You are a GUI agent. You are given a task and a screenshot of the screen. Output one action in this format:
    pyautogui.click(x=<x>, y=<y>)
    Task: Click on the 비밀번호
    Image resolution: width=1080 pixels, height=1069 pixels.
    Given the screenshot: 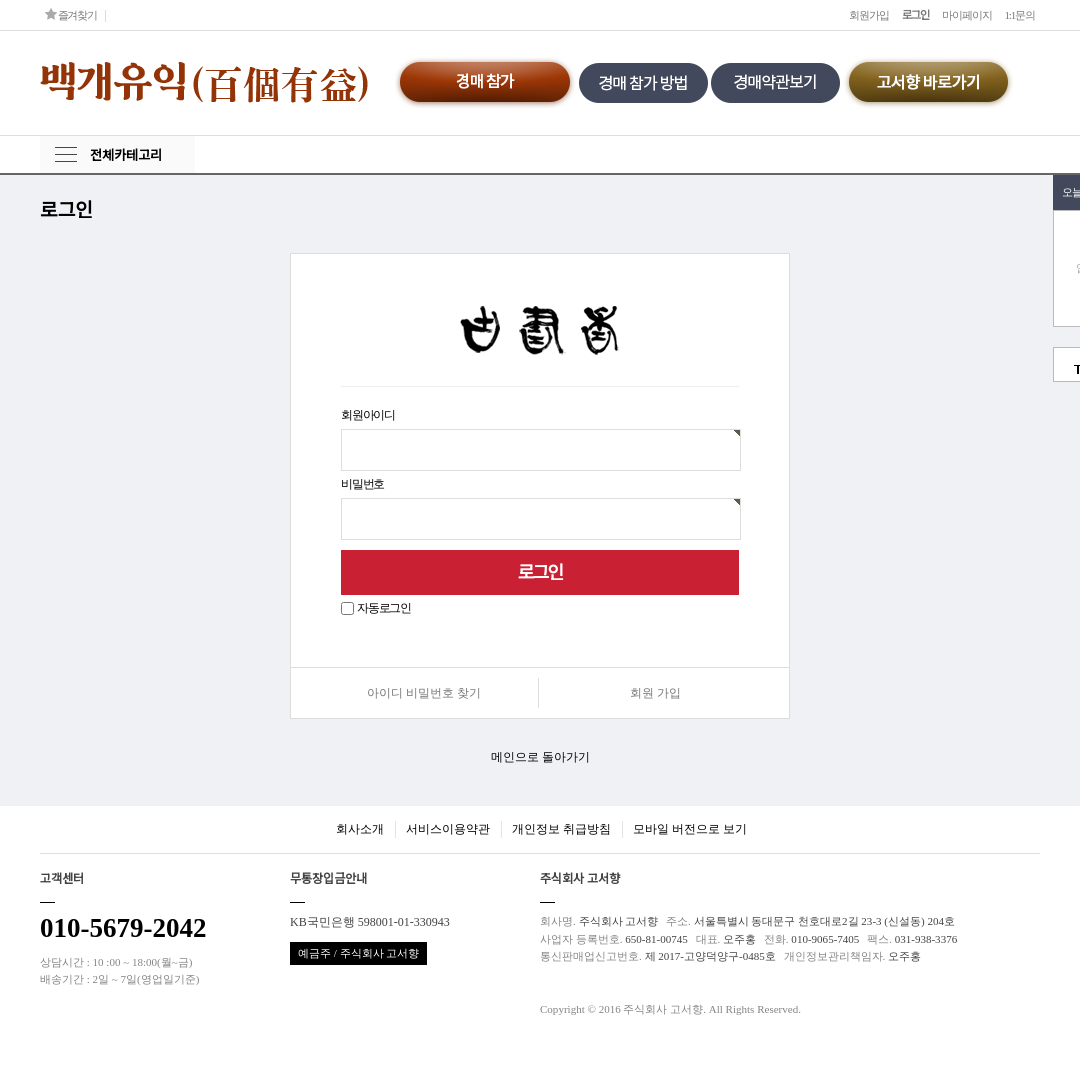 What is the action you would take?
    pyautogui.click(x=362, y=484)
    